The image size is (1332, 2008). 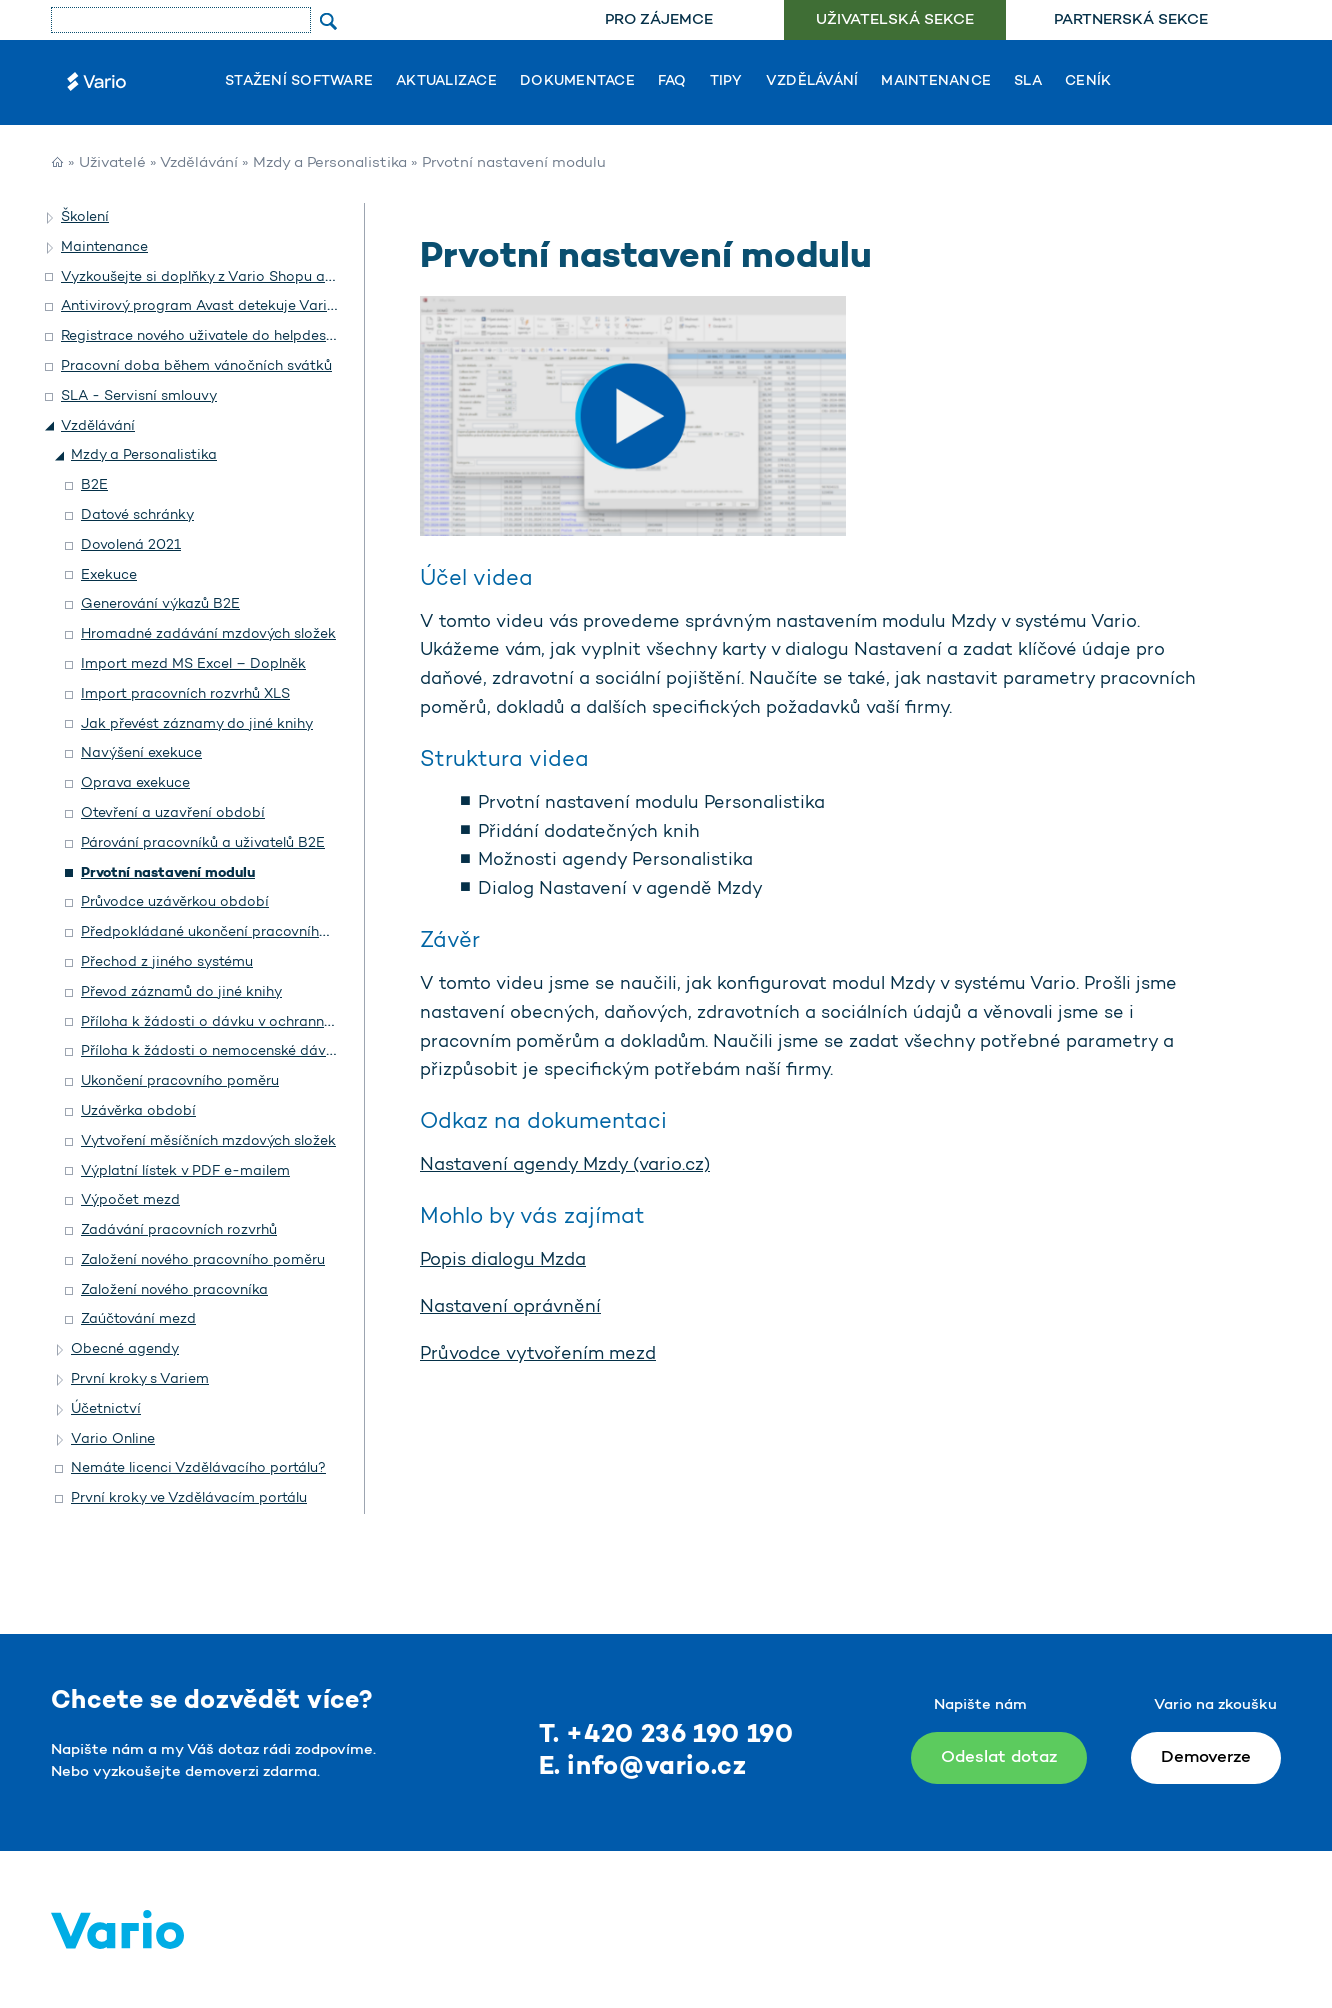 I want to click on E. info@vario.cz, so click(x=643, y=1767).